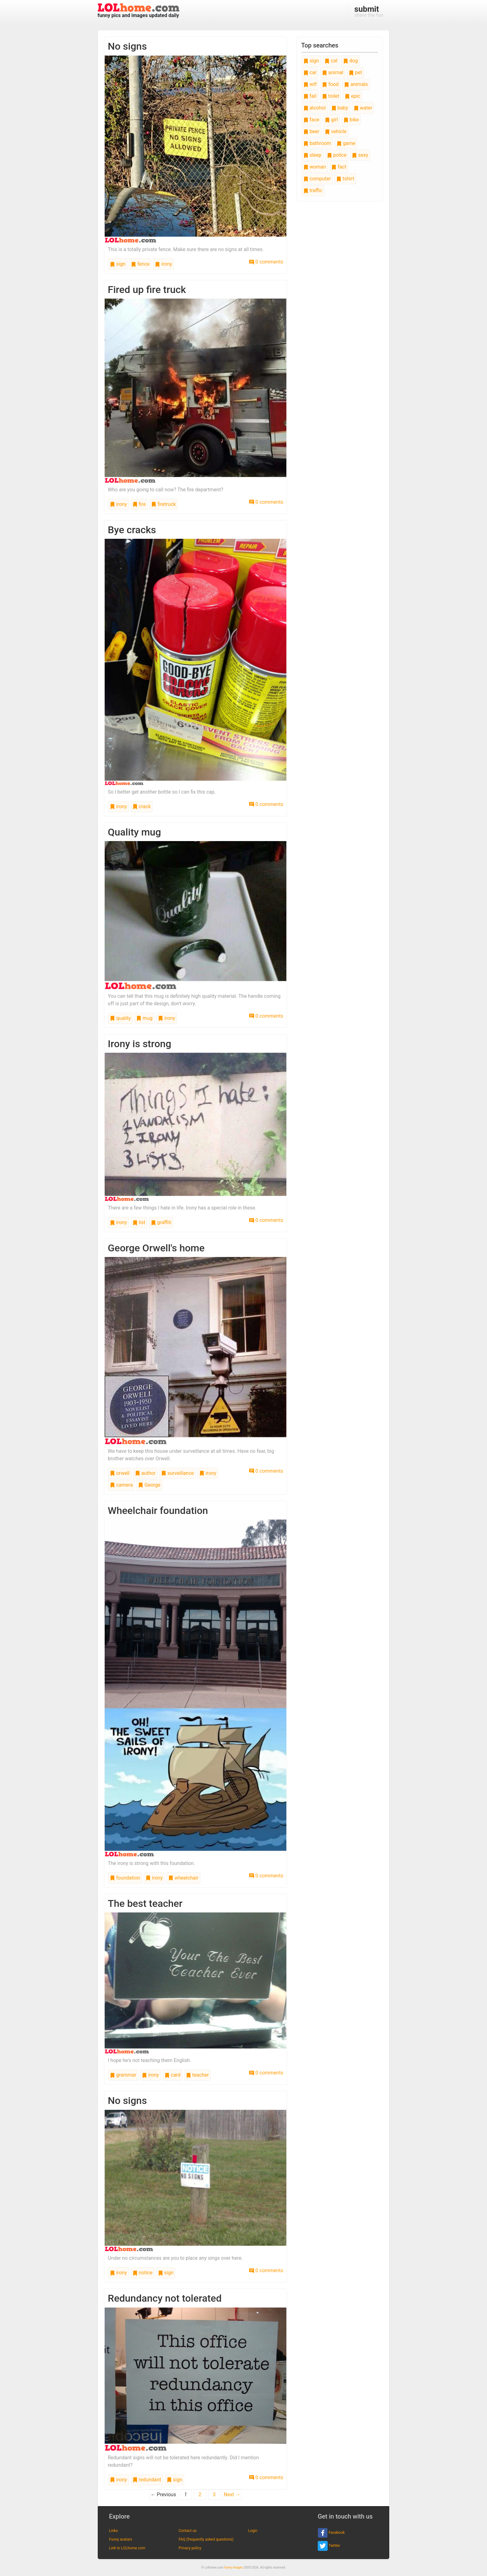  What do you see at coordinates (127, 2548) in the screenshot?
I see `Link to LOLhome.com` at bounding box center [127, 2548].